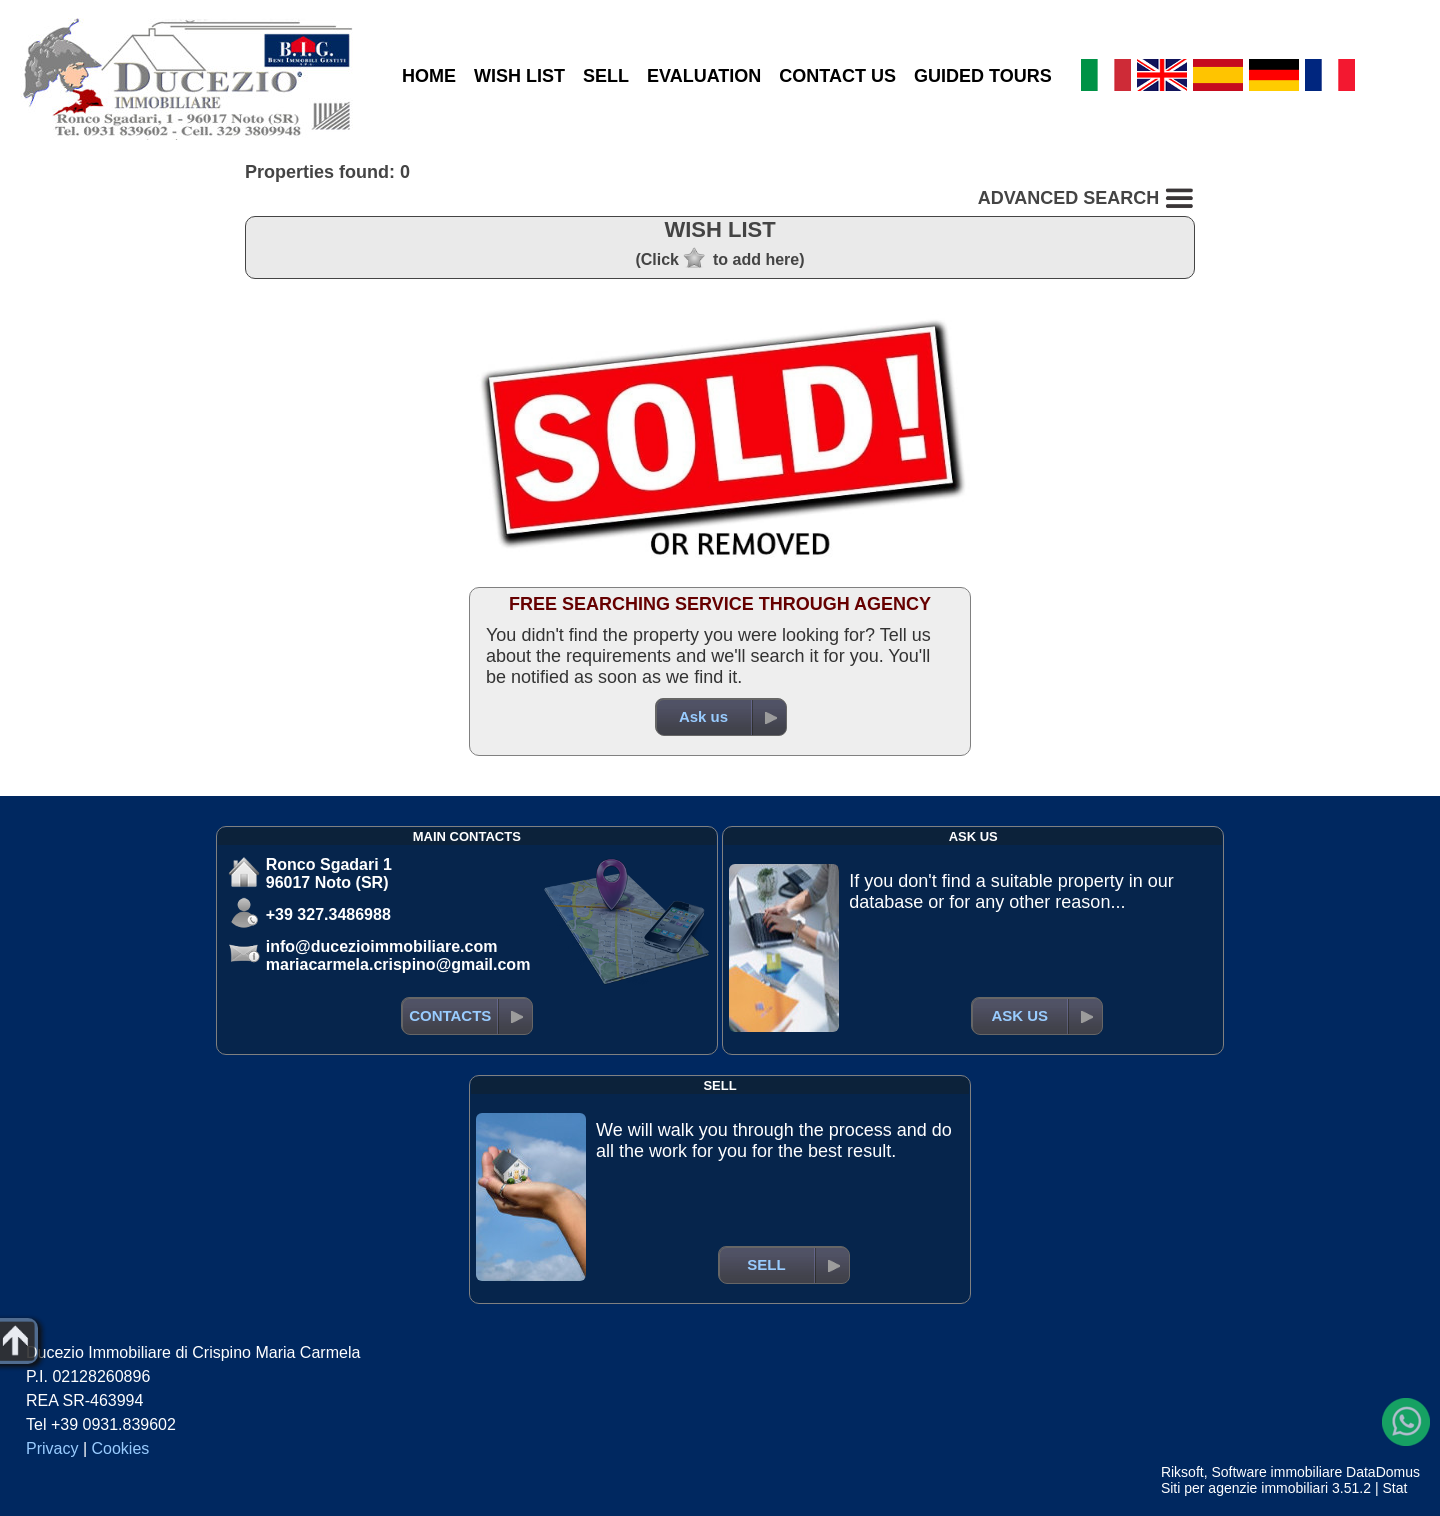  What do you see at coordinates (1276, 1472) in the screenshot?
I see `Software immobiliare` at bounding box center [1276, 1472].